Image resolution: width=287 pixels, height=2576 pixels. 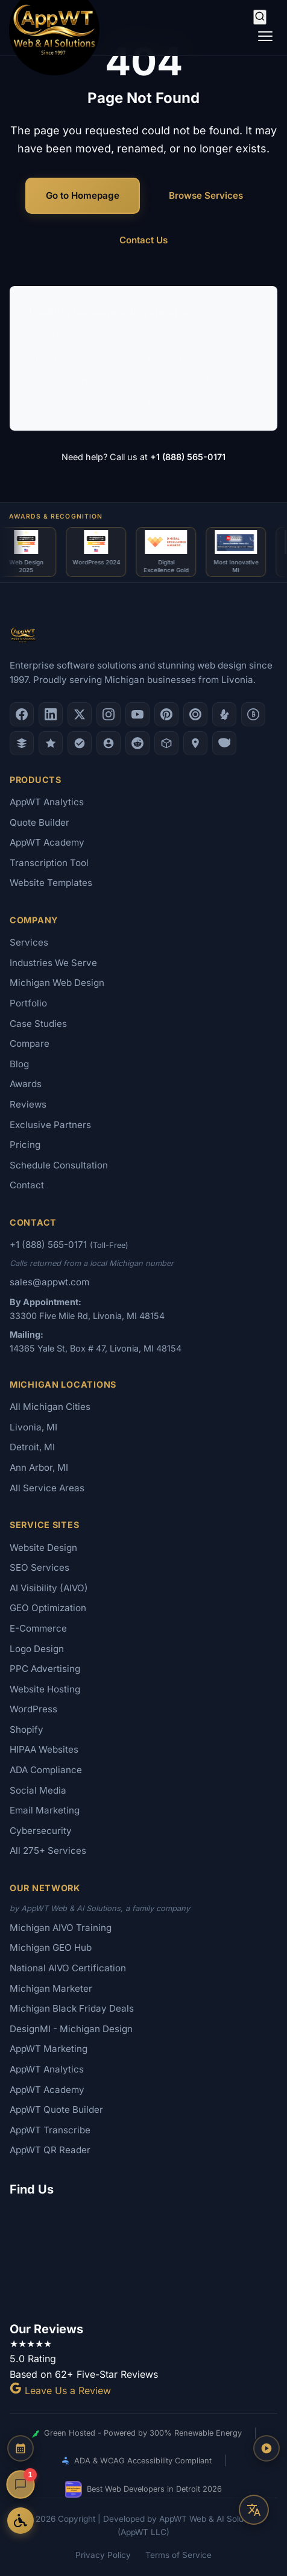 I want to click on Best Web Developers in Detroit 2026, so click(x=143, y=2489).